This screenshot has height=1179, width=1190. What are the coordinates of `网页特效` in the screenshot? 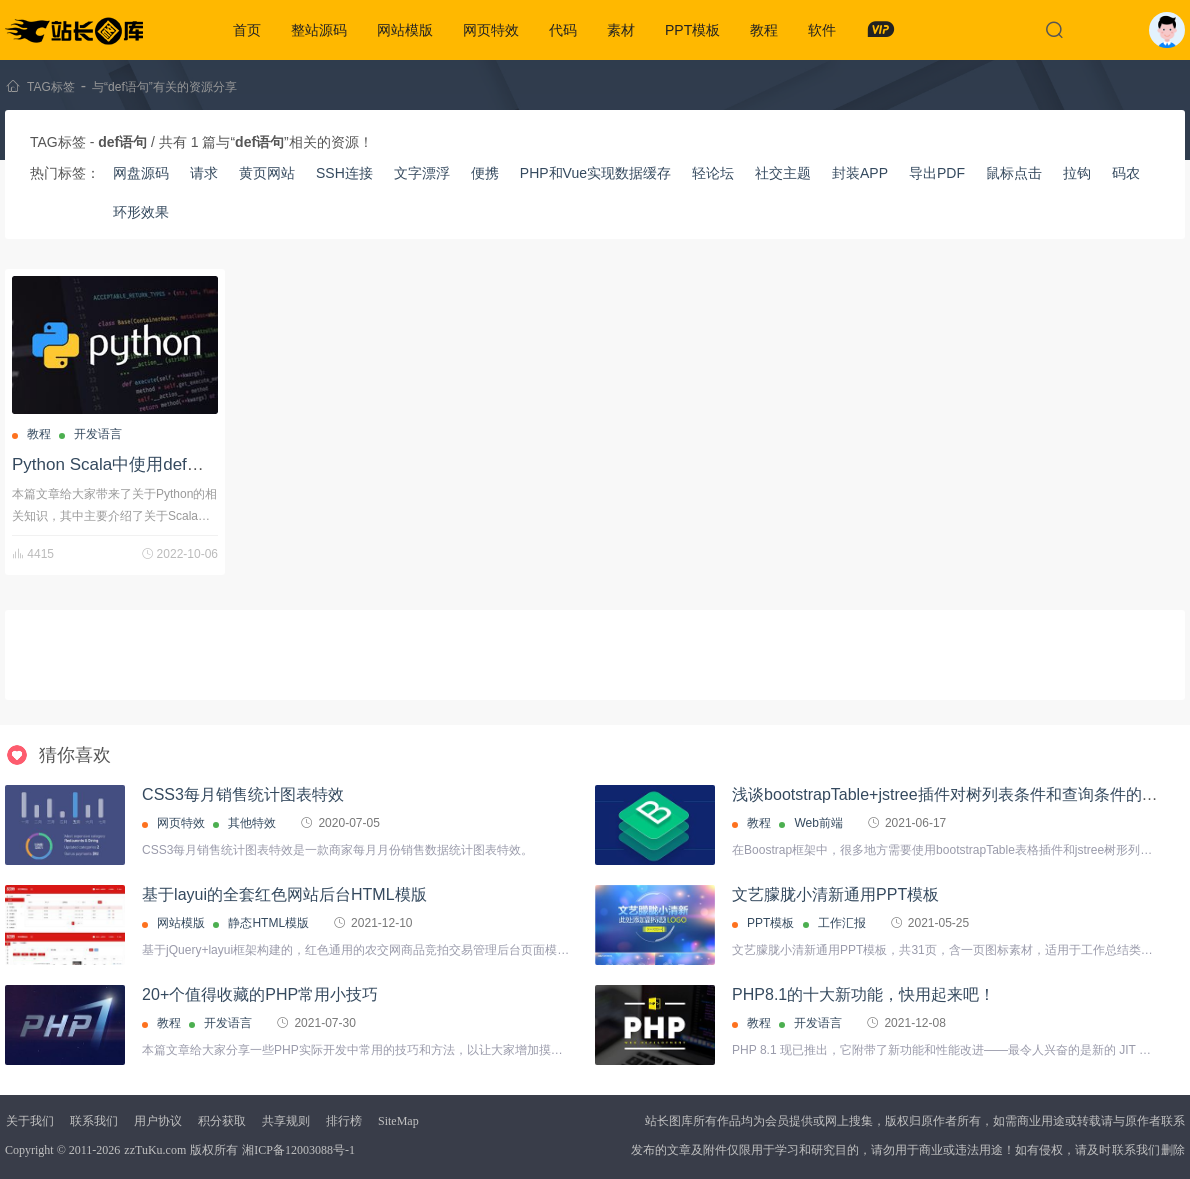 It's located at (491, 30).